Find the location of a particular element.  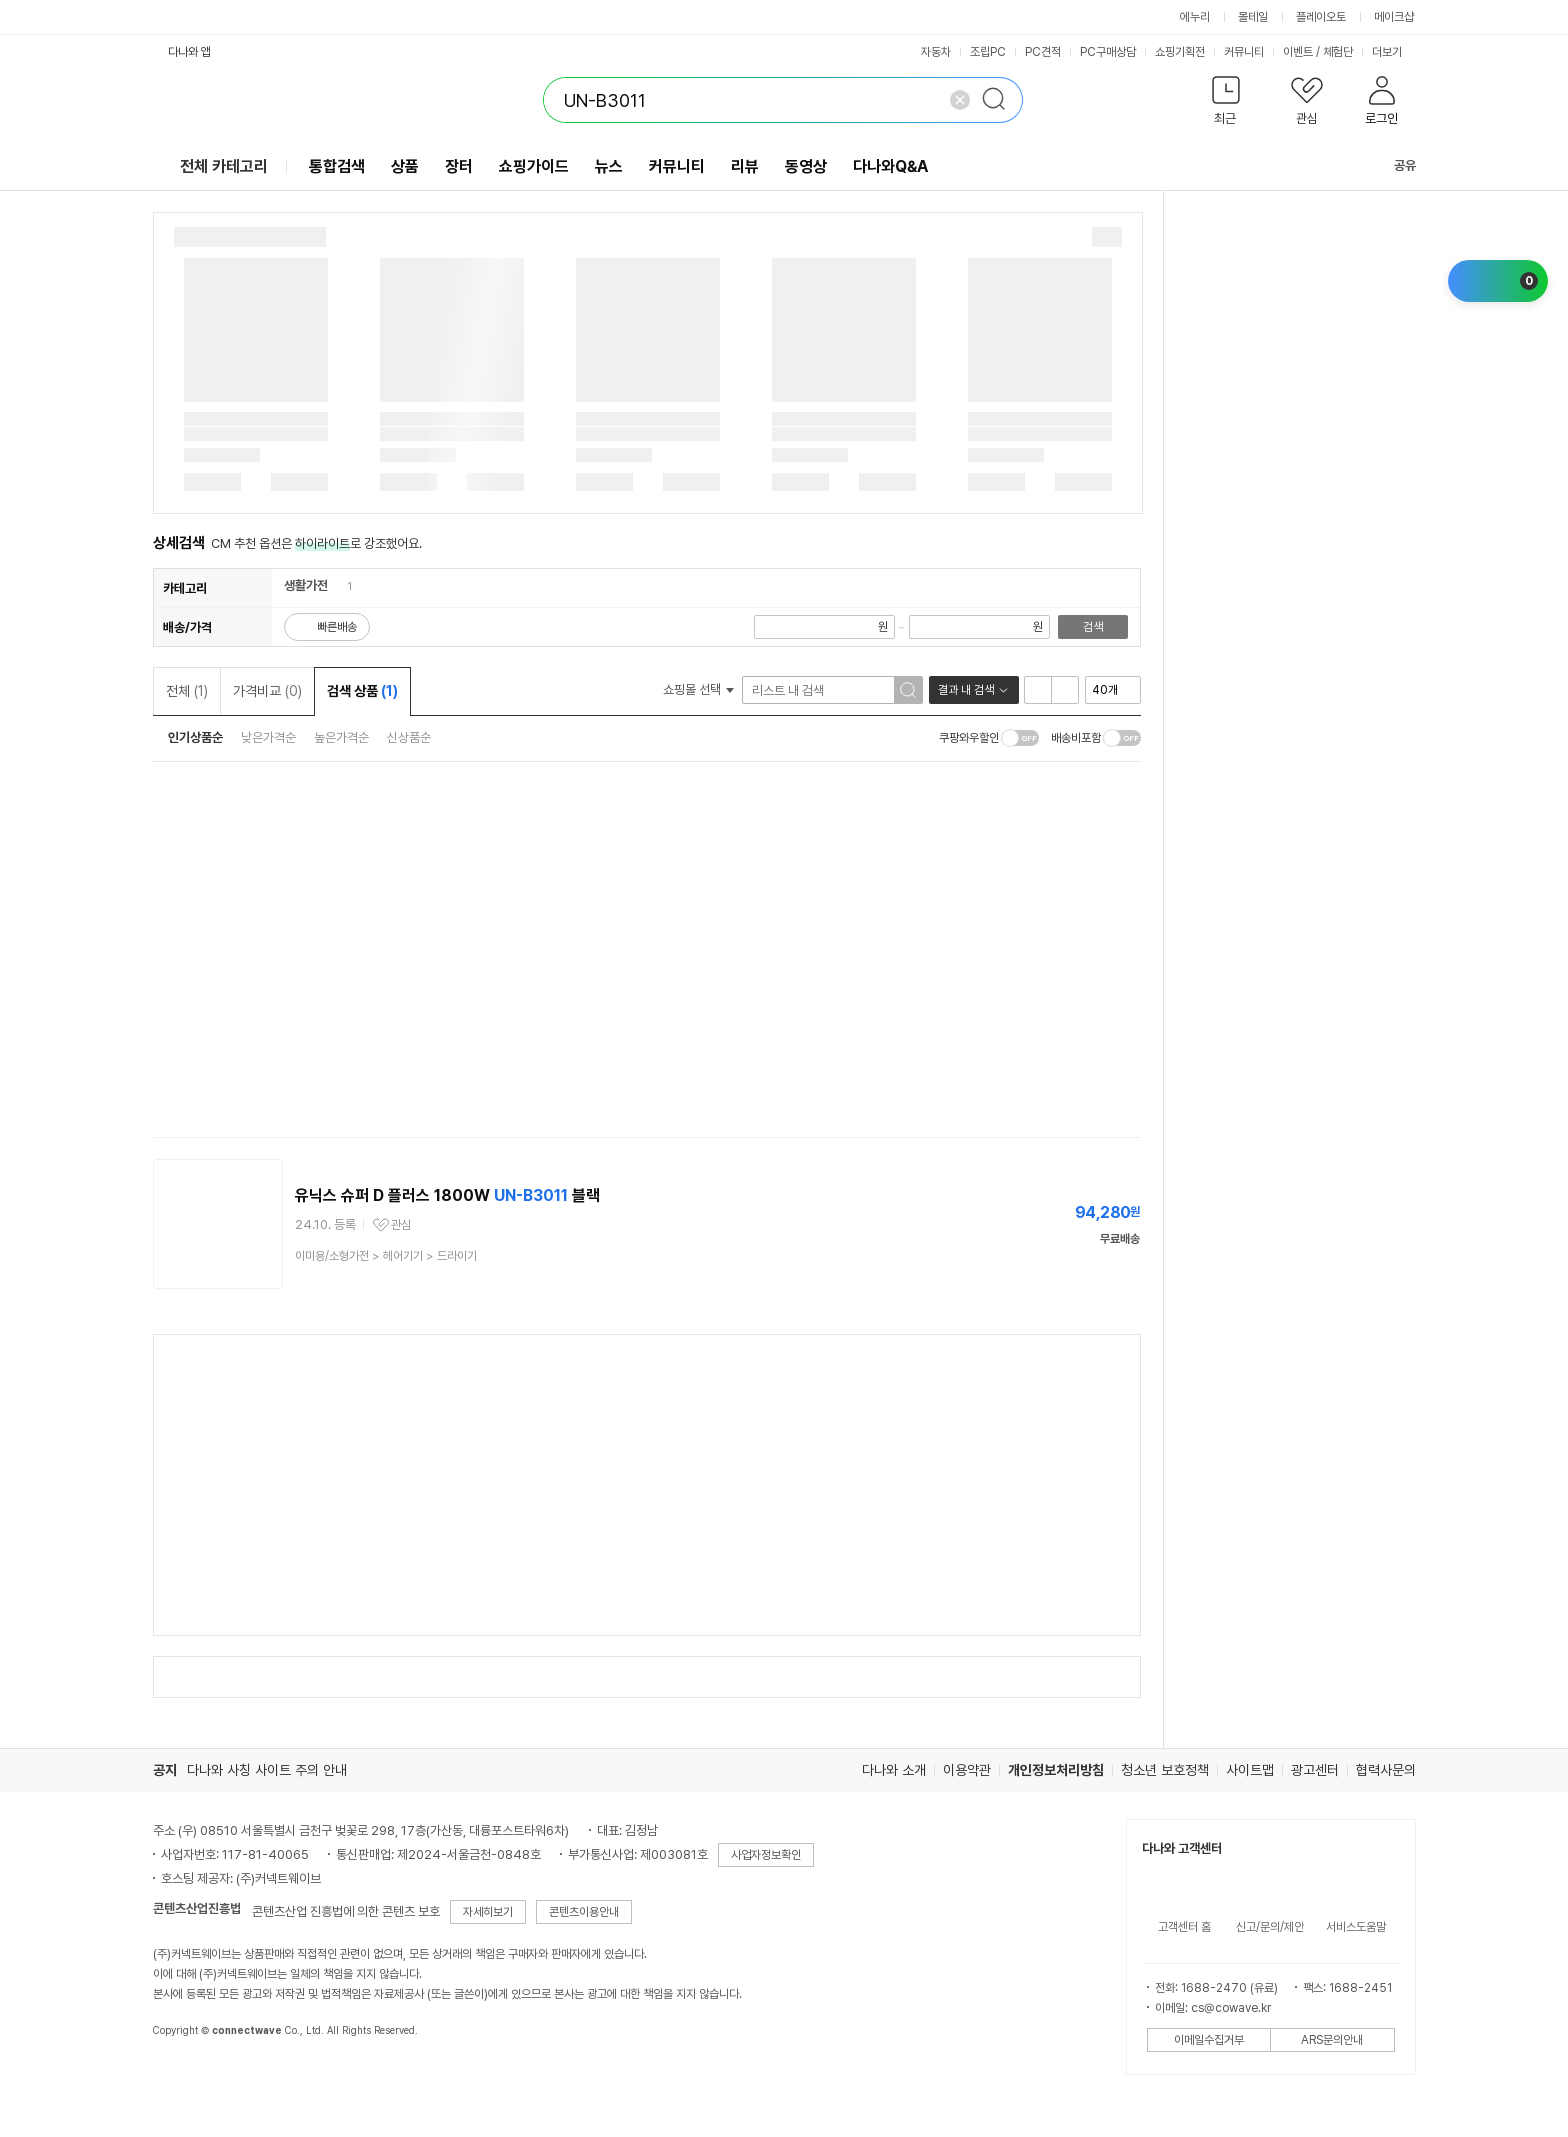

에누리 is located at coordinates (1195, 17).